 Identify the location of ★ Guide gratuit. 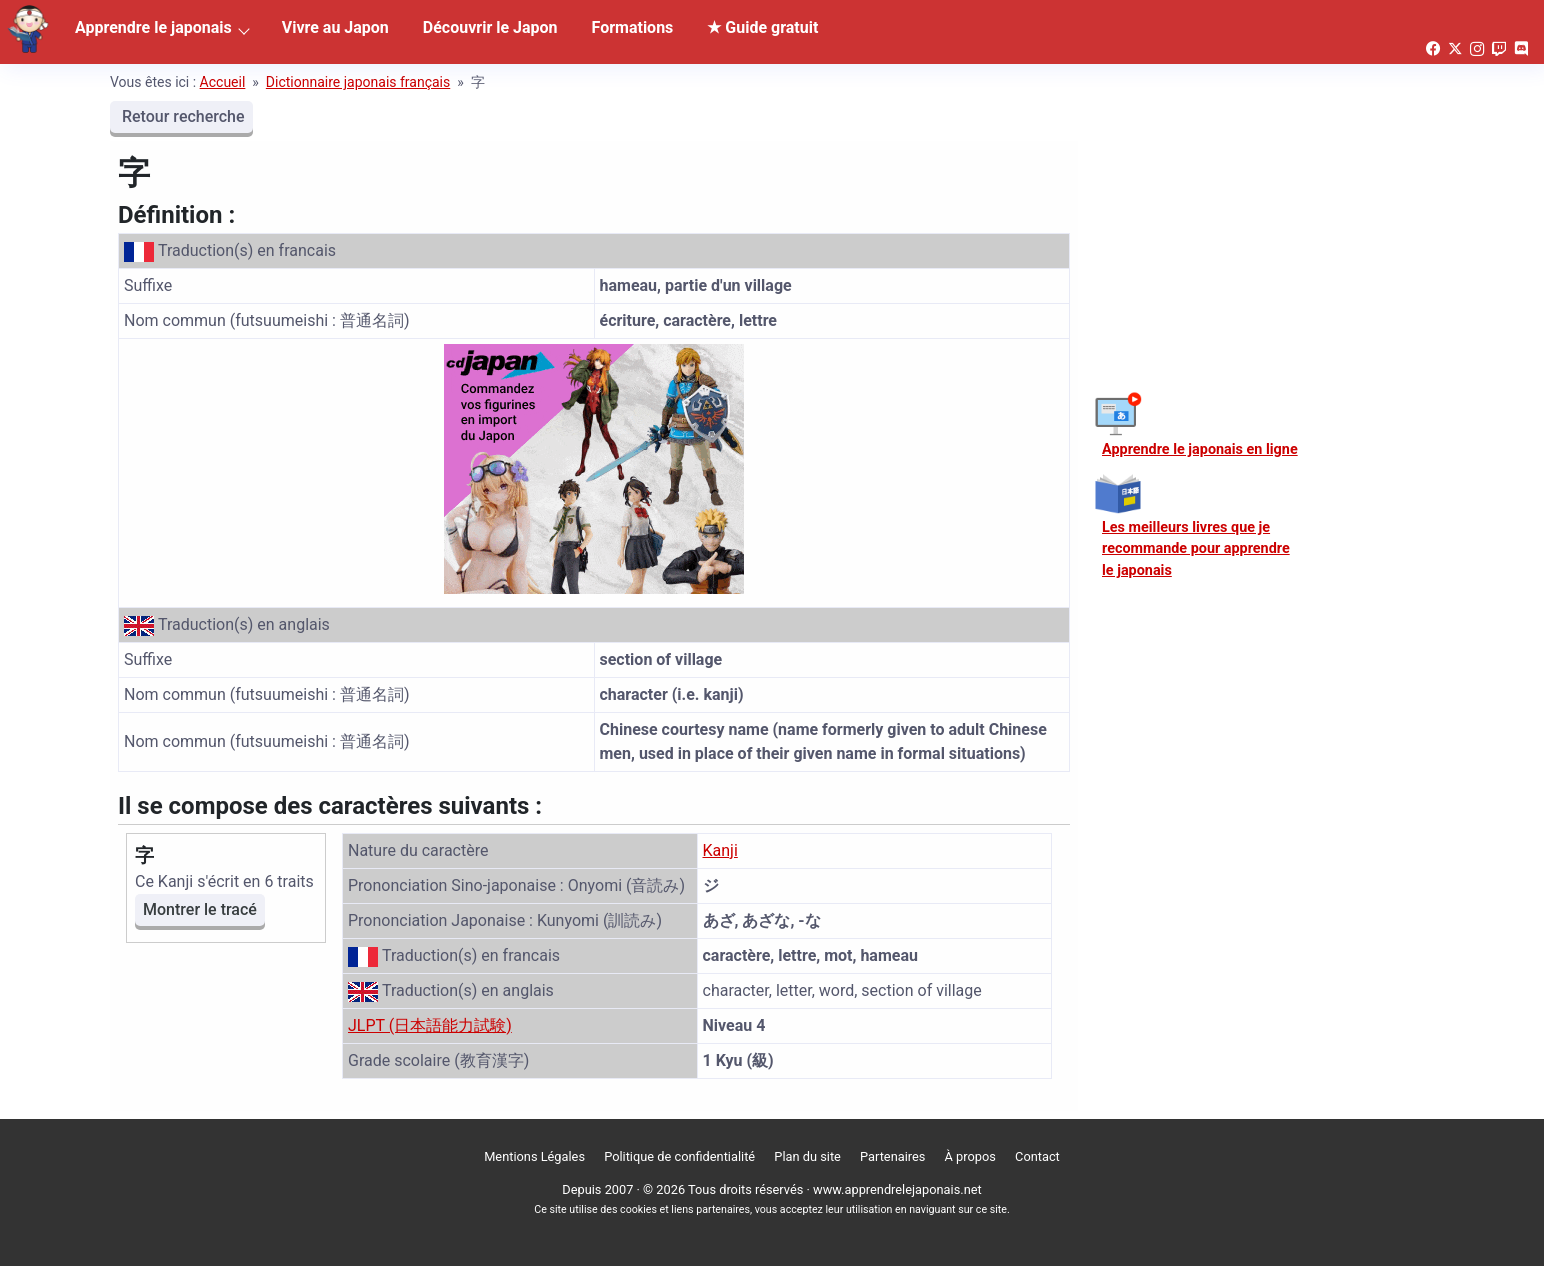
(762, 27).